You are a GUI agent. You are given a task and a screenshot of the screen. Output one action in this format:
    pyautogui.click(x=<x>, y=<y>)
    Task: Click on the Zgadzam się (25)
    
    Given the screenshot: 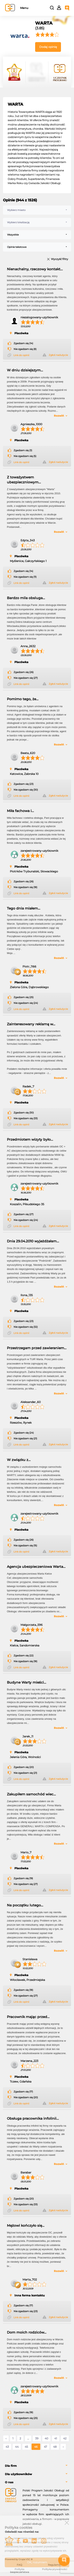 What is the action you would take?
    pyautogui.click(x=24, y=997)
    